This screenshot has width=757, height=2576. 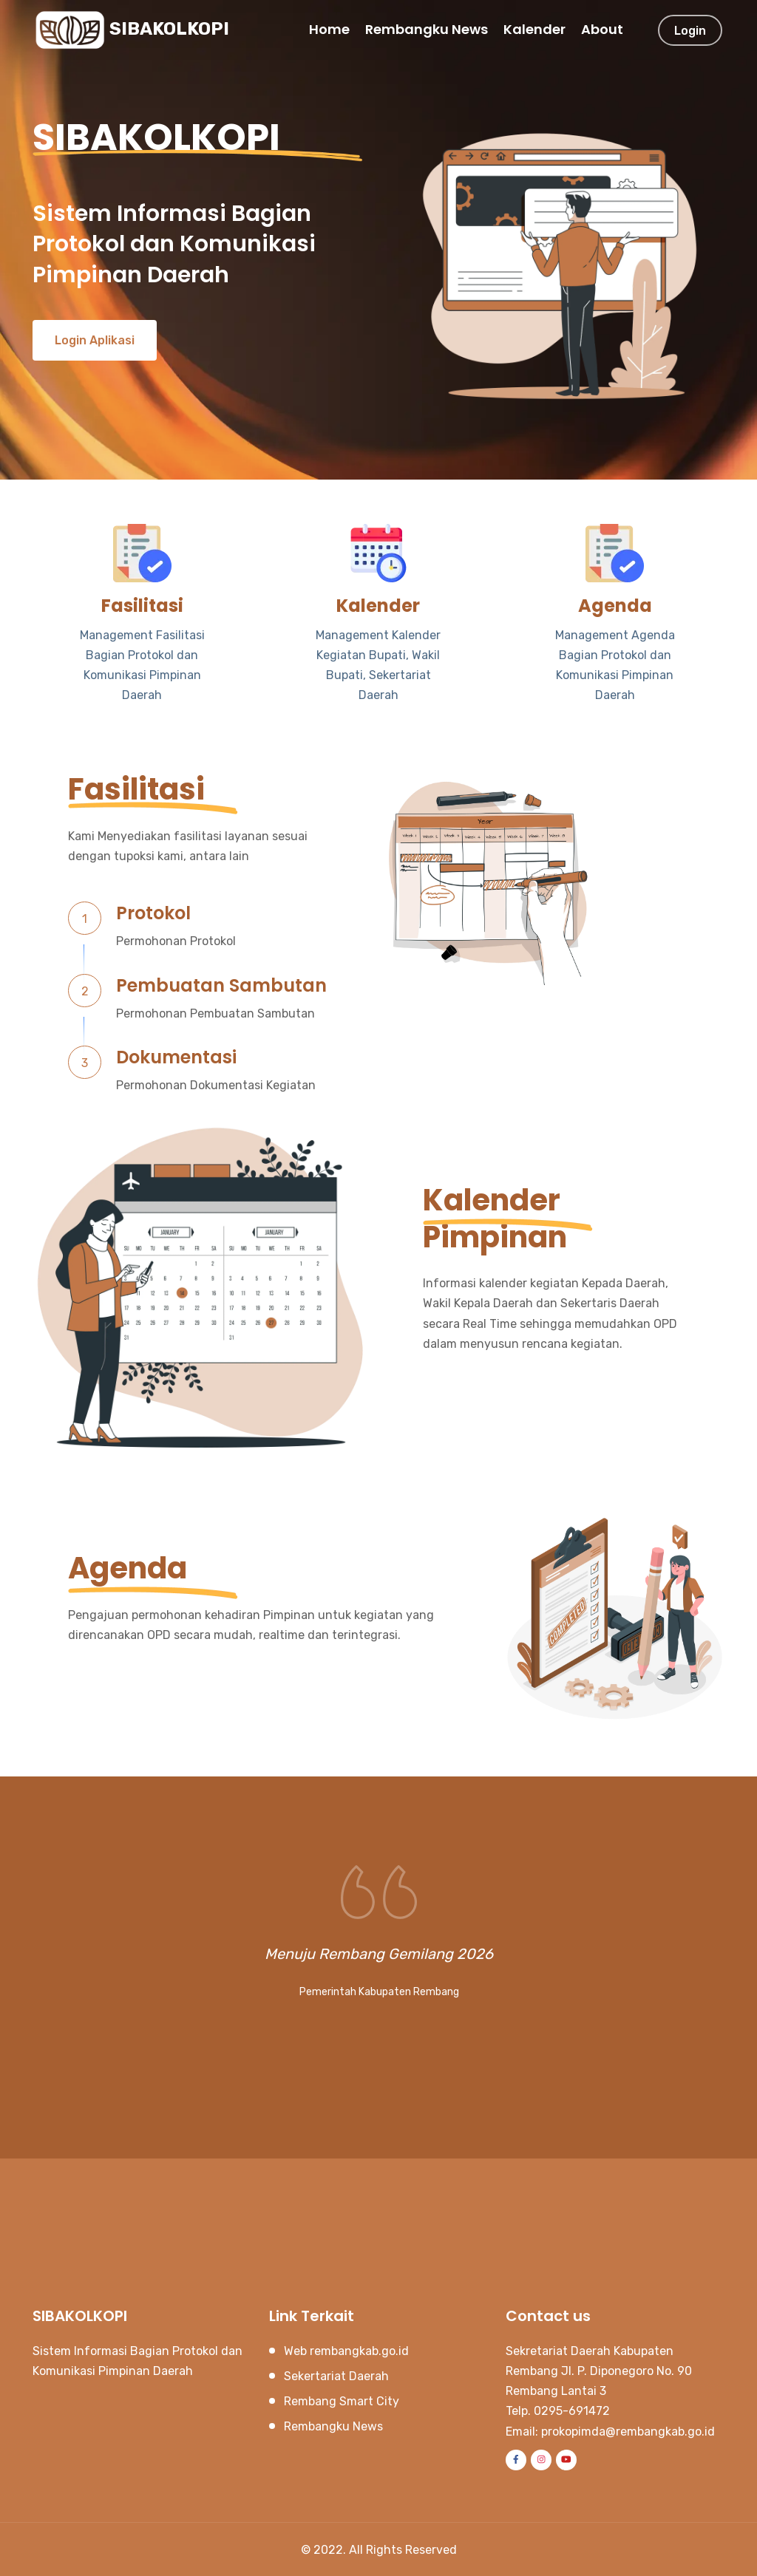 I want to click on Web rembangkab.go.id, so click(x=346, y=2350).